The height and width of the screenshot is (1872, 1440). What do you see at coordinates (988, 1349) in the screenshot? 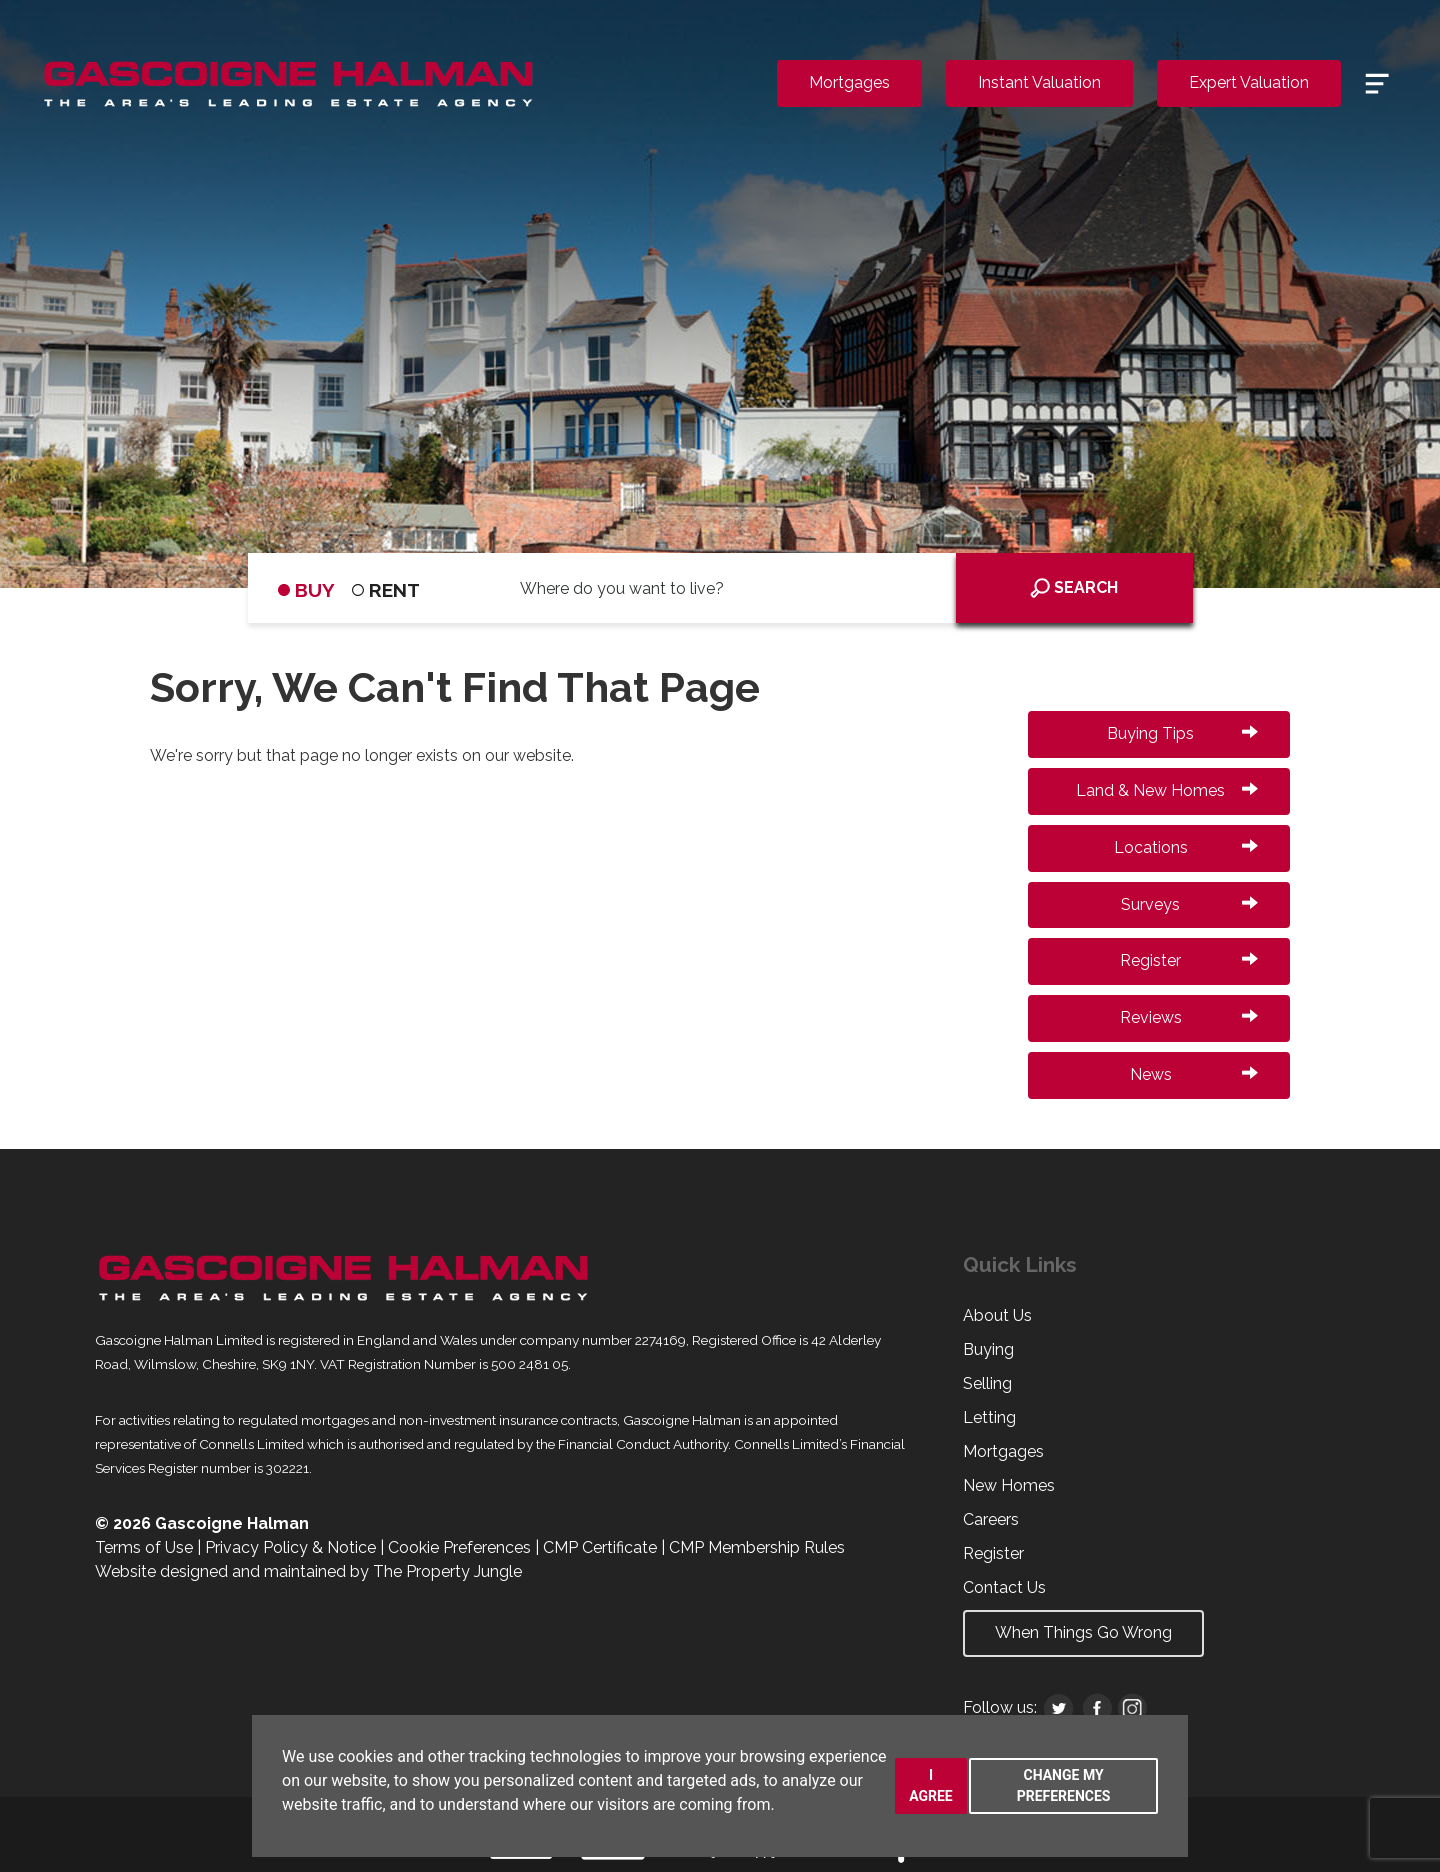
I see `Buying` at bounding box center [988, 1349].